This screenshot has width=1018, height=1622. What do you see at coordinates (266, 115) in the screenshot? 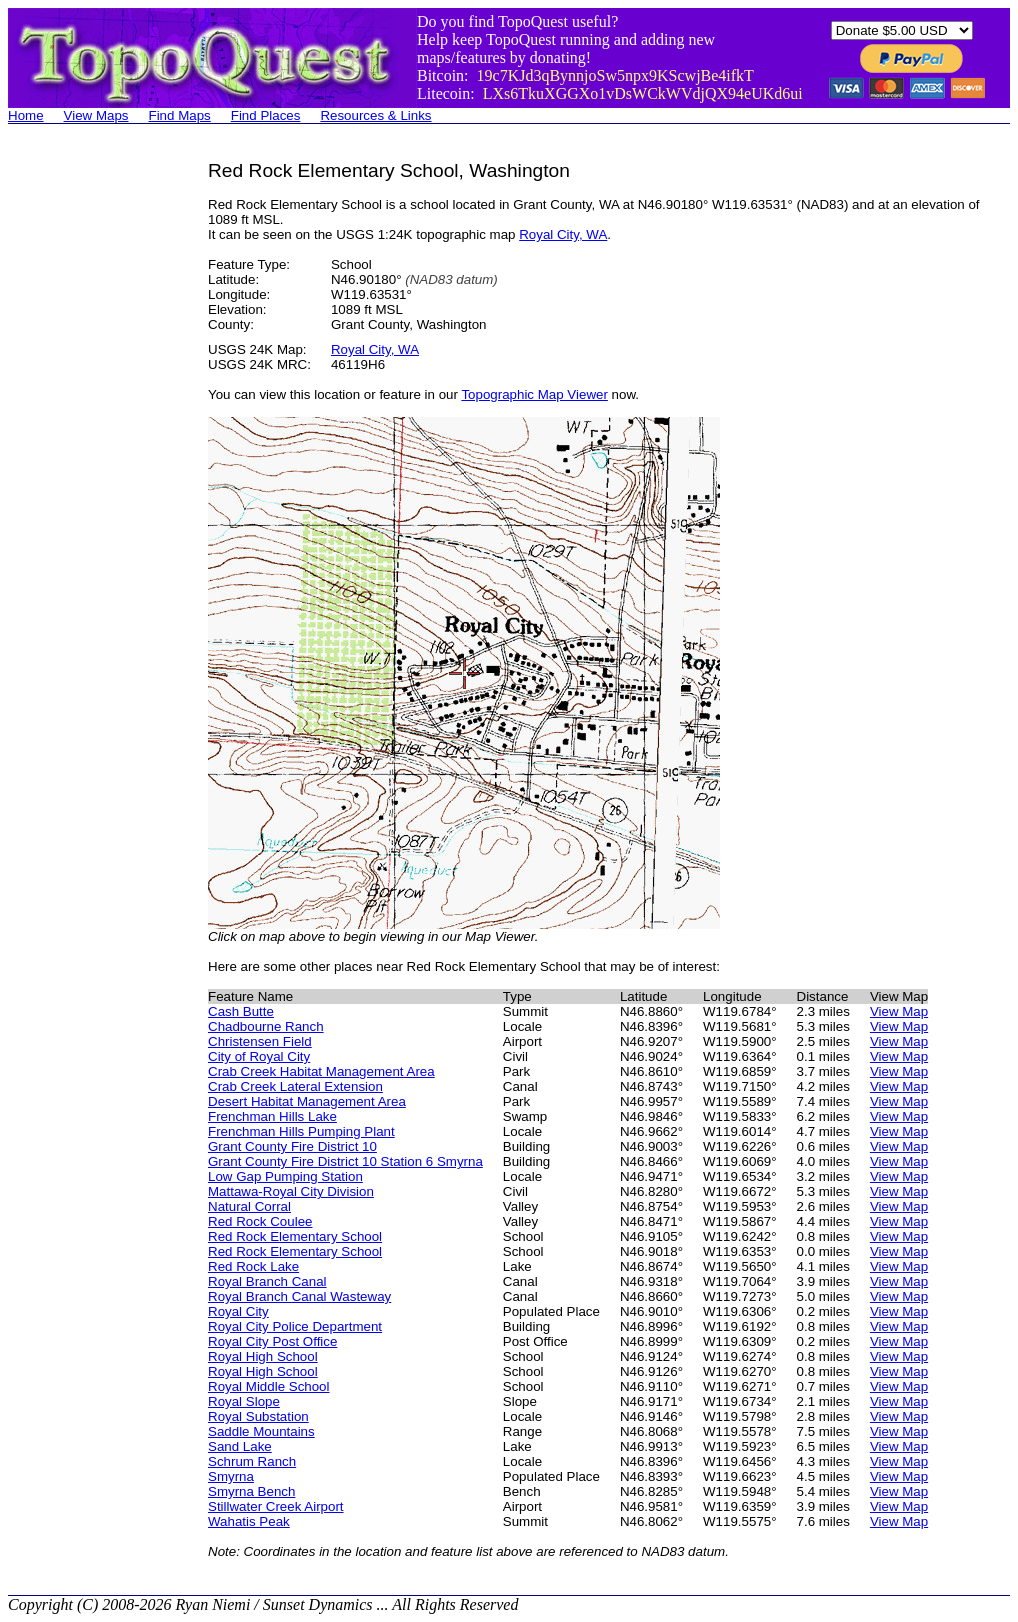
I see `Find Places` at bounding box center [266, 115].